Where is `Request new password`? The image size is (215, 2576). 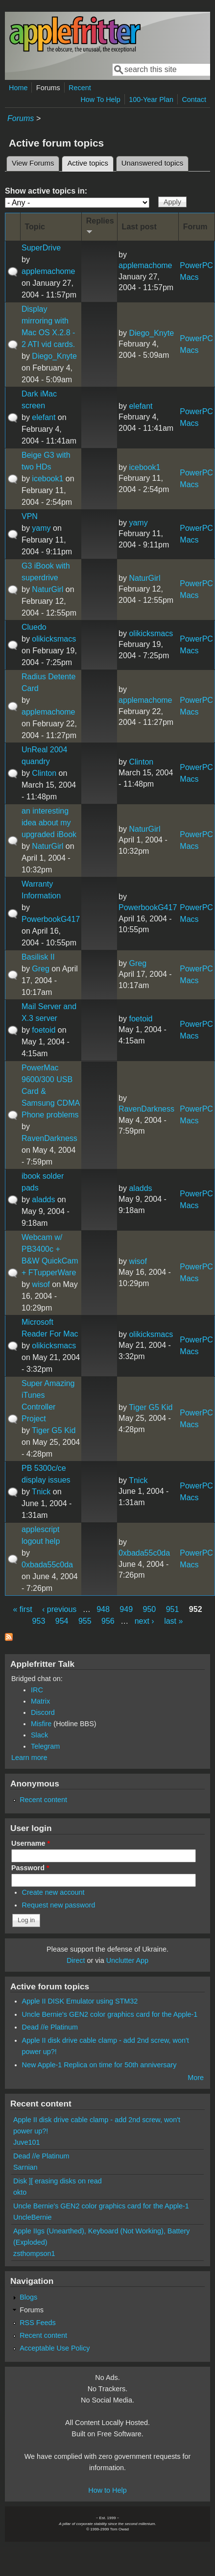 Request new password is located at coordinates (59, 1905).